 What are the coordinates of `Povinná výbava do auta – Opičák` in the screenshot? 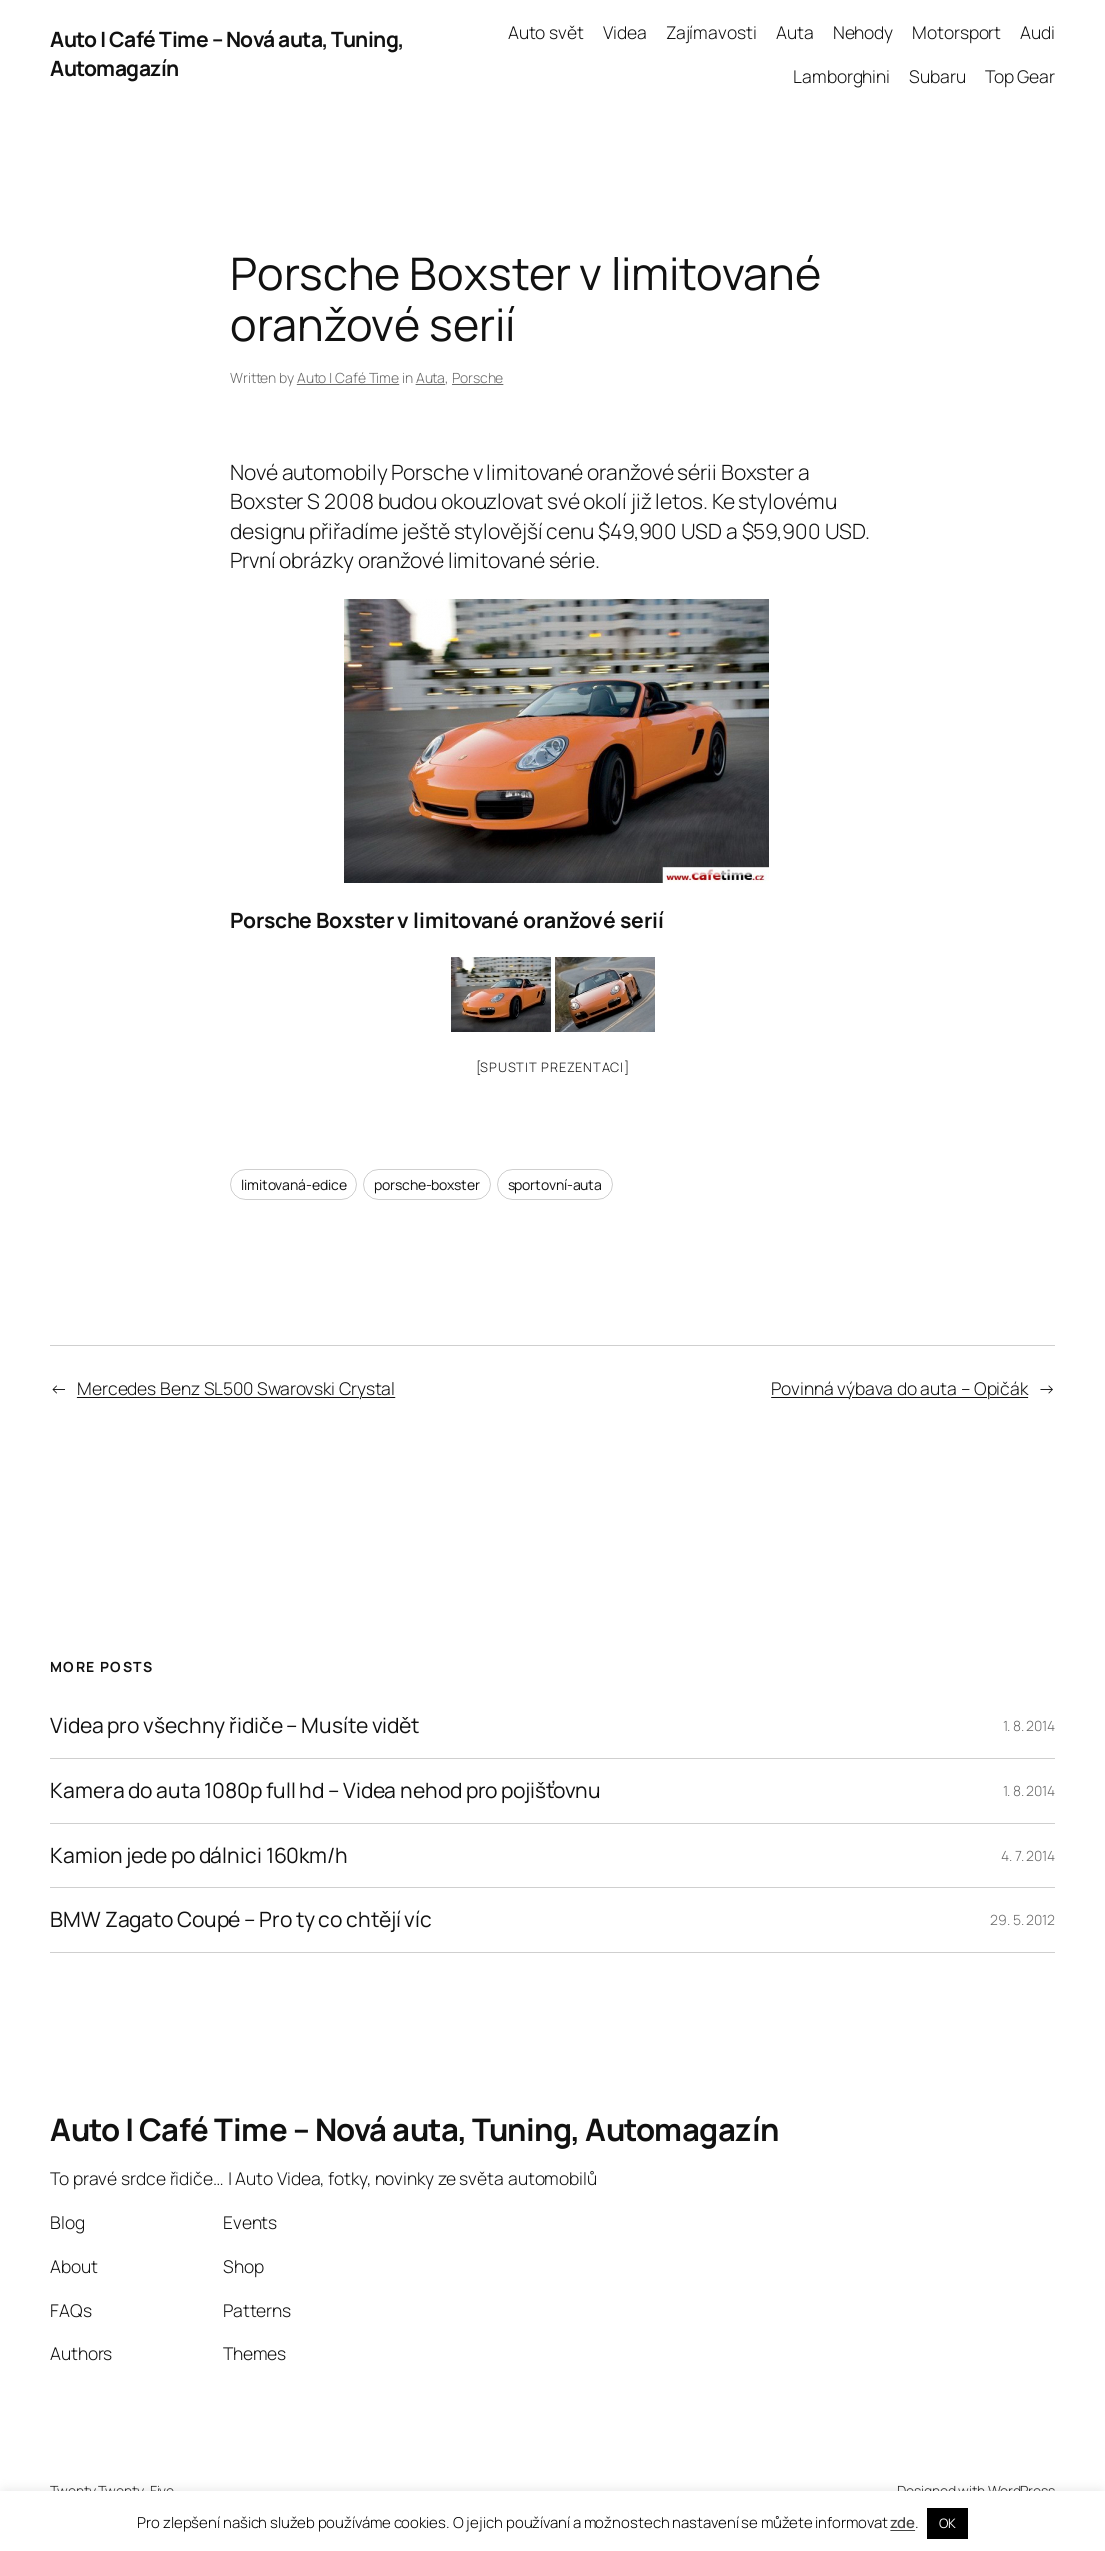 It's located at (899, 1388).